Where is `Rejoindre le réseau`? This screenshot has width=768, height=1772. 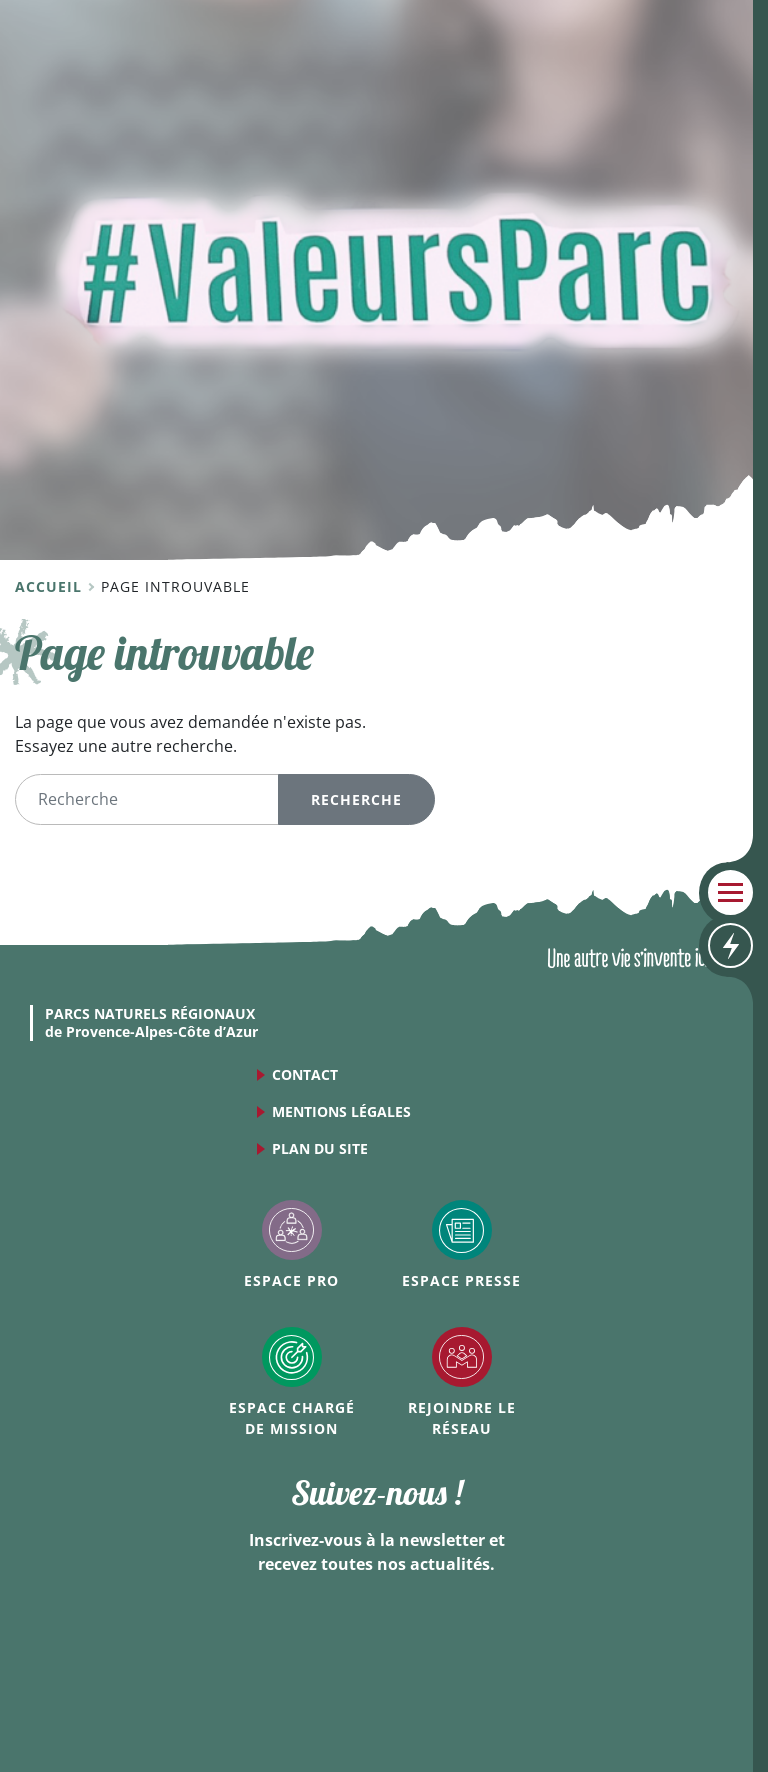
Rejoindre le réseau is located at coordinates (462, 1418).